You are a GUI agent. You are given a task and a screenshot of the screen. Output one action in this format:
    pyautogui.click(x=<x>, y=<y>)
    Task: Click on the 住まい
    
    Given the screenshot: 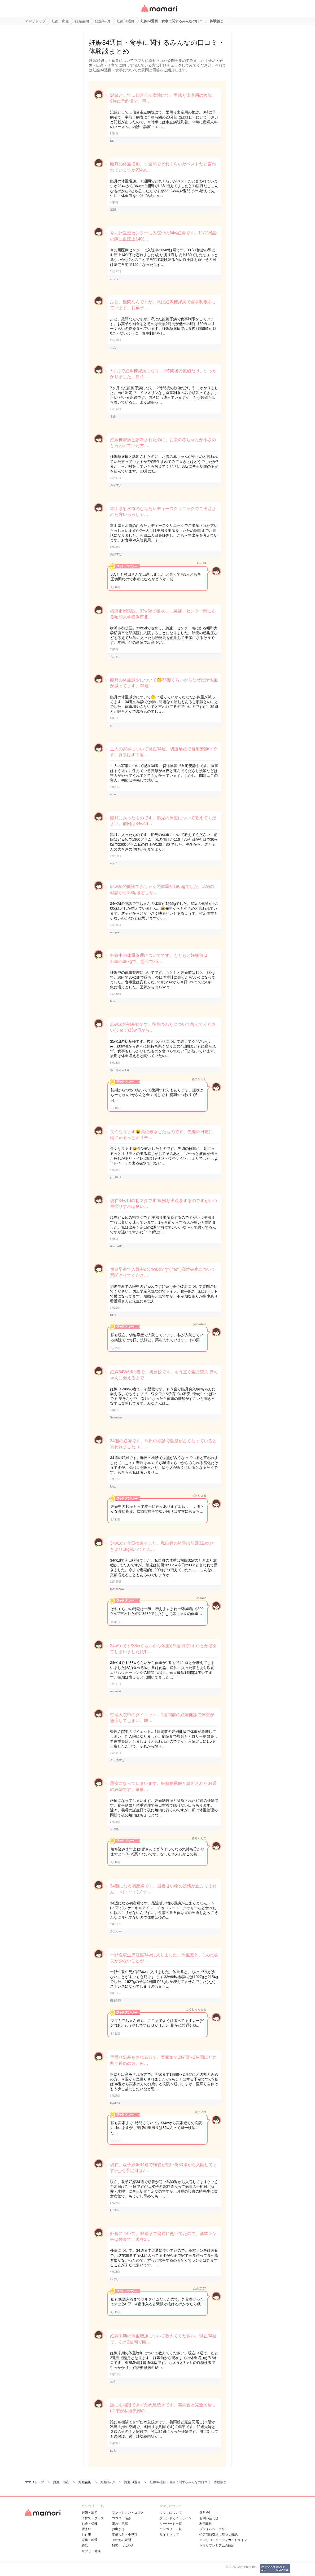 What is the action you would take?
    pyautogui.click(x=86, y=2529)
    